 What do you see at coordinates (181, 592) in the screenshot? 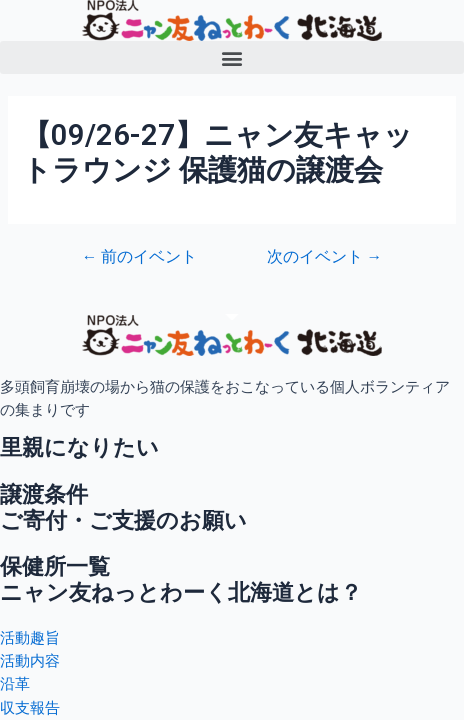
I see `ニャン友ねっとわーく北海道とは？` at bounding box center [181, 592].